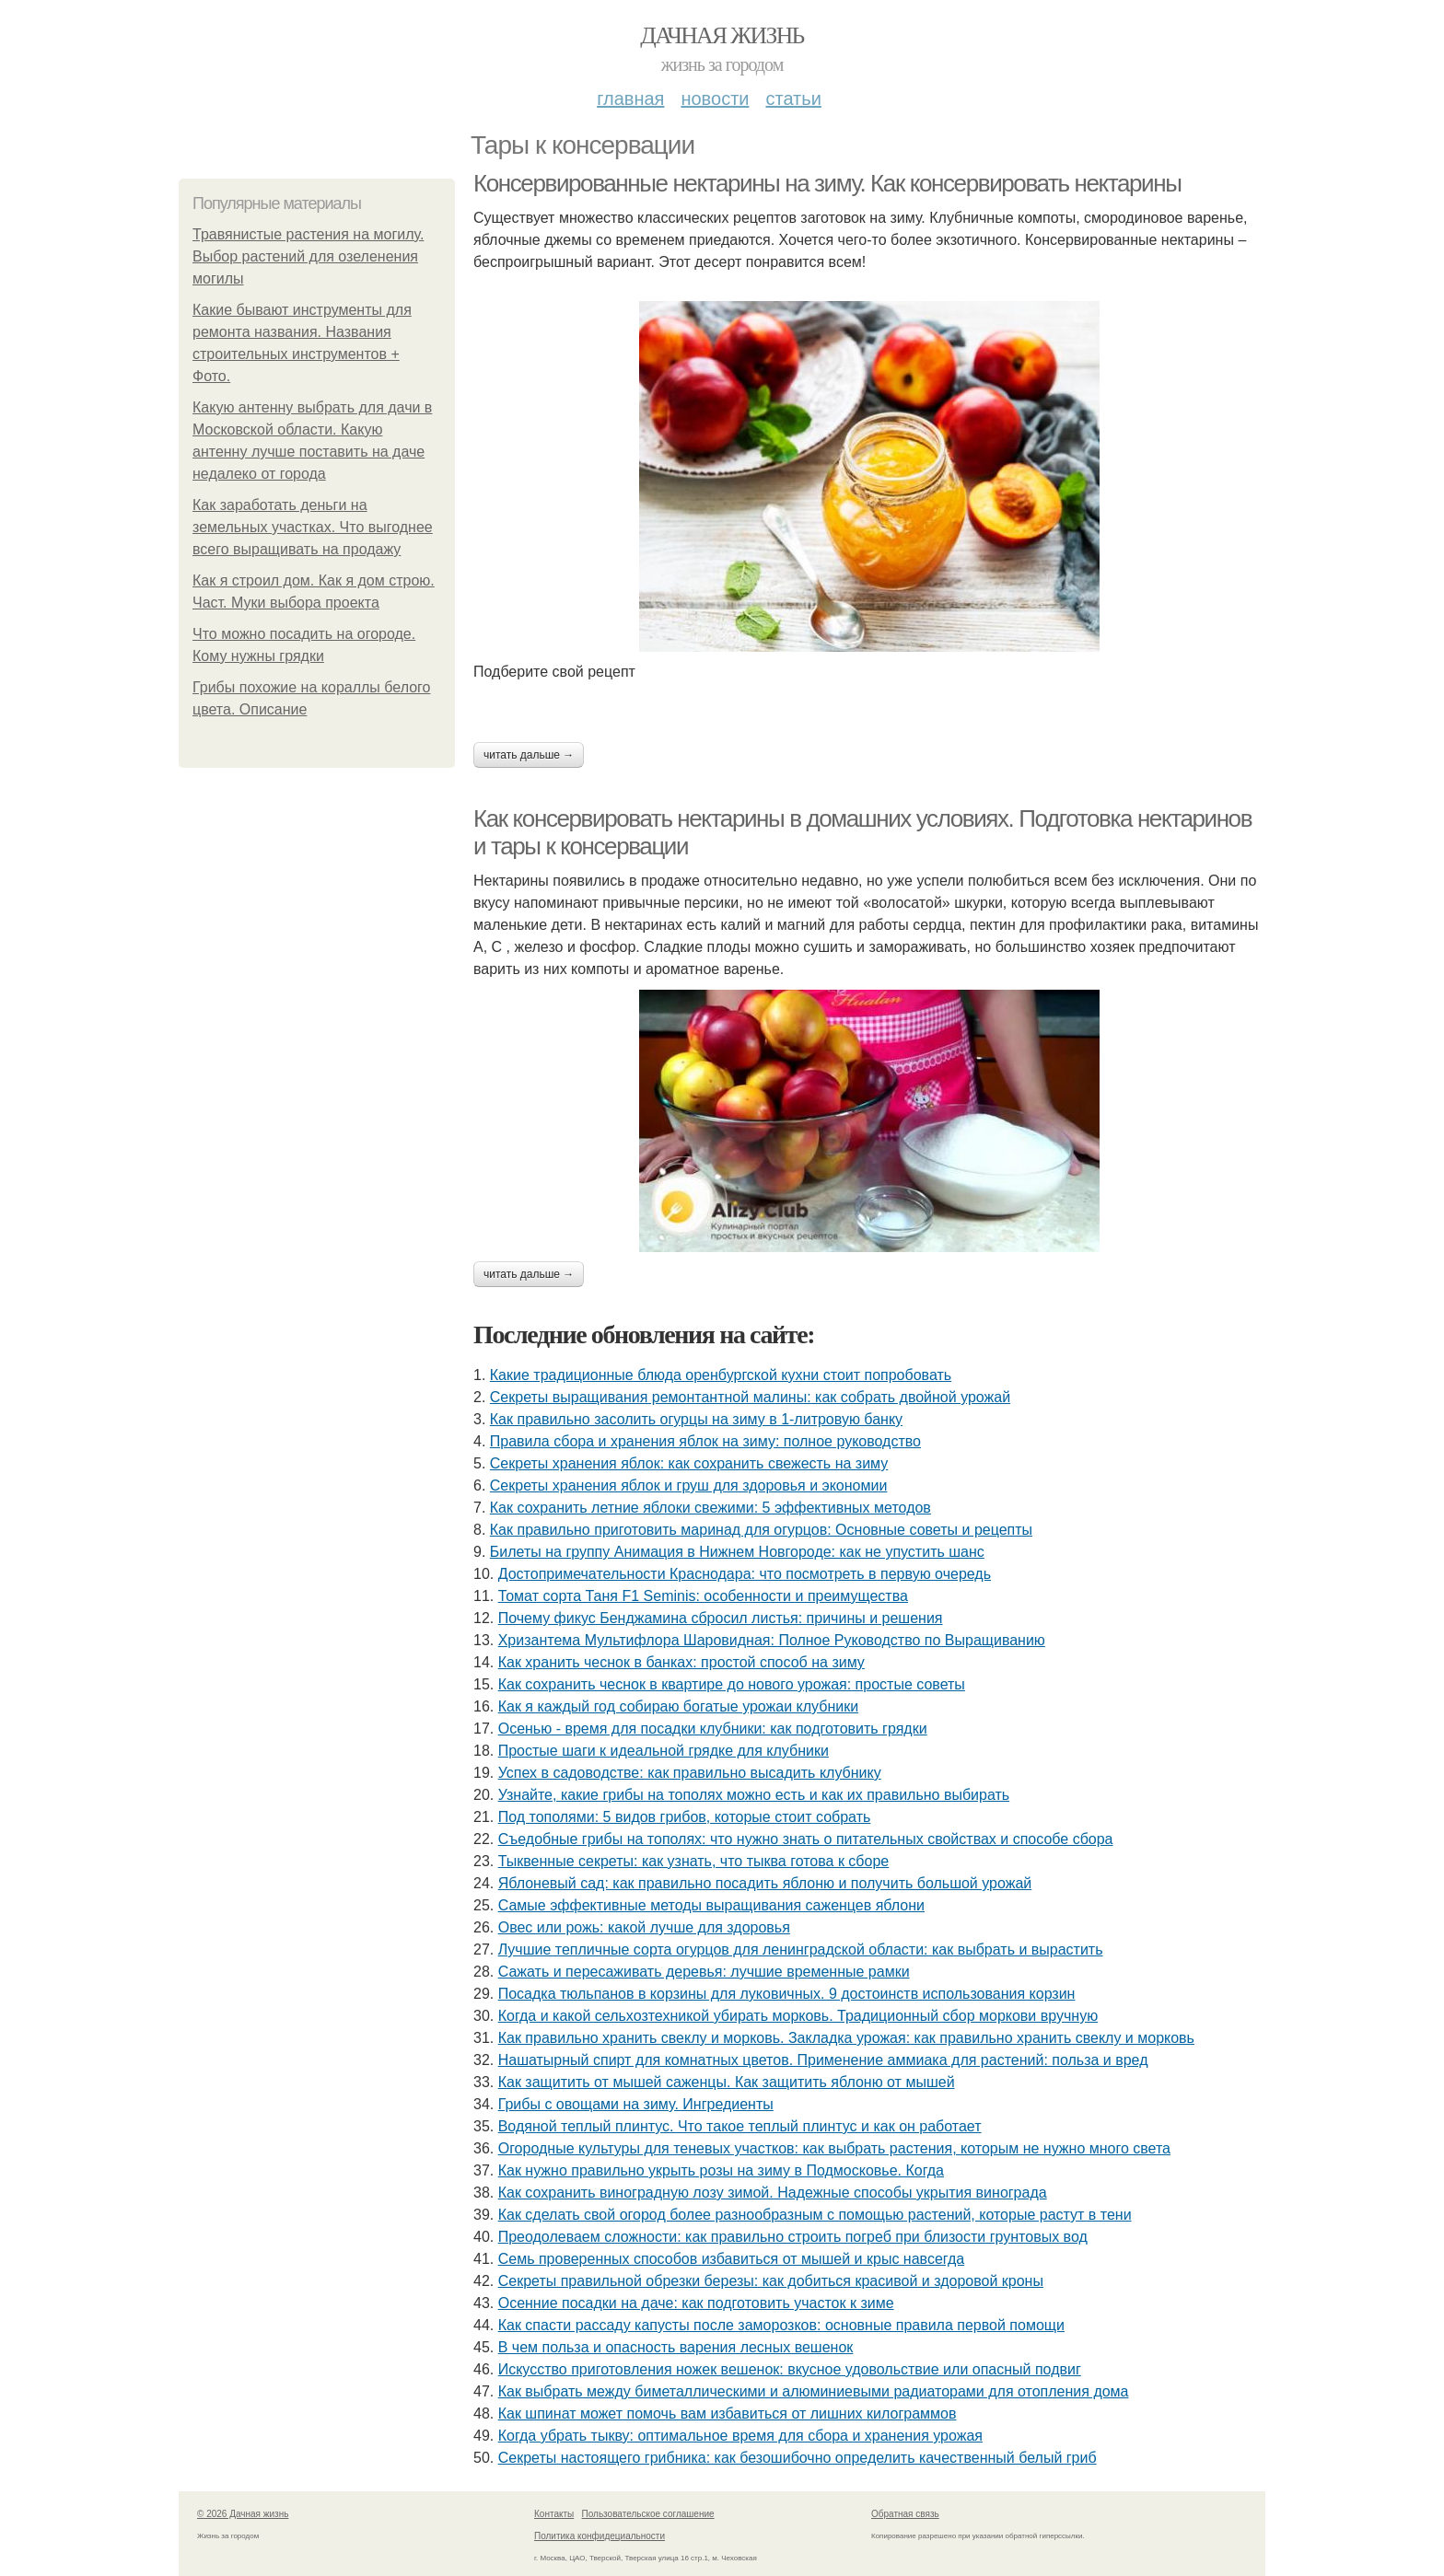 The image size is (1444, 2576). What do you see at coordinates (740, 2126) in the screenshot?
I see `Водяной теплый плинтус. Что такое теплый плинтус и как он работает` at bounding box center [740, 2126].